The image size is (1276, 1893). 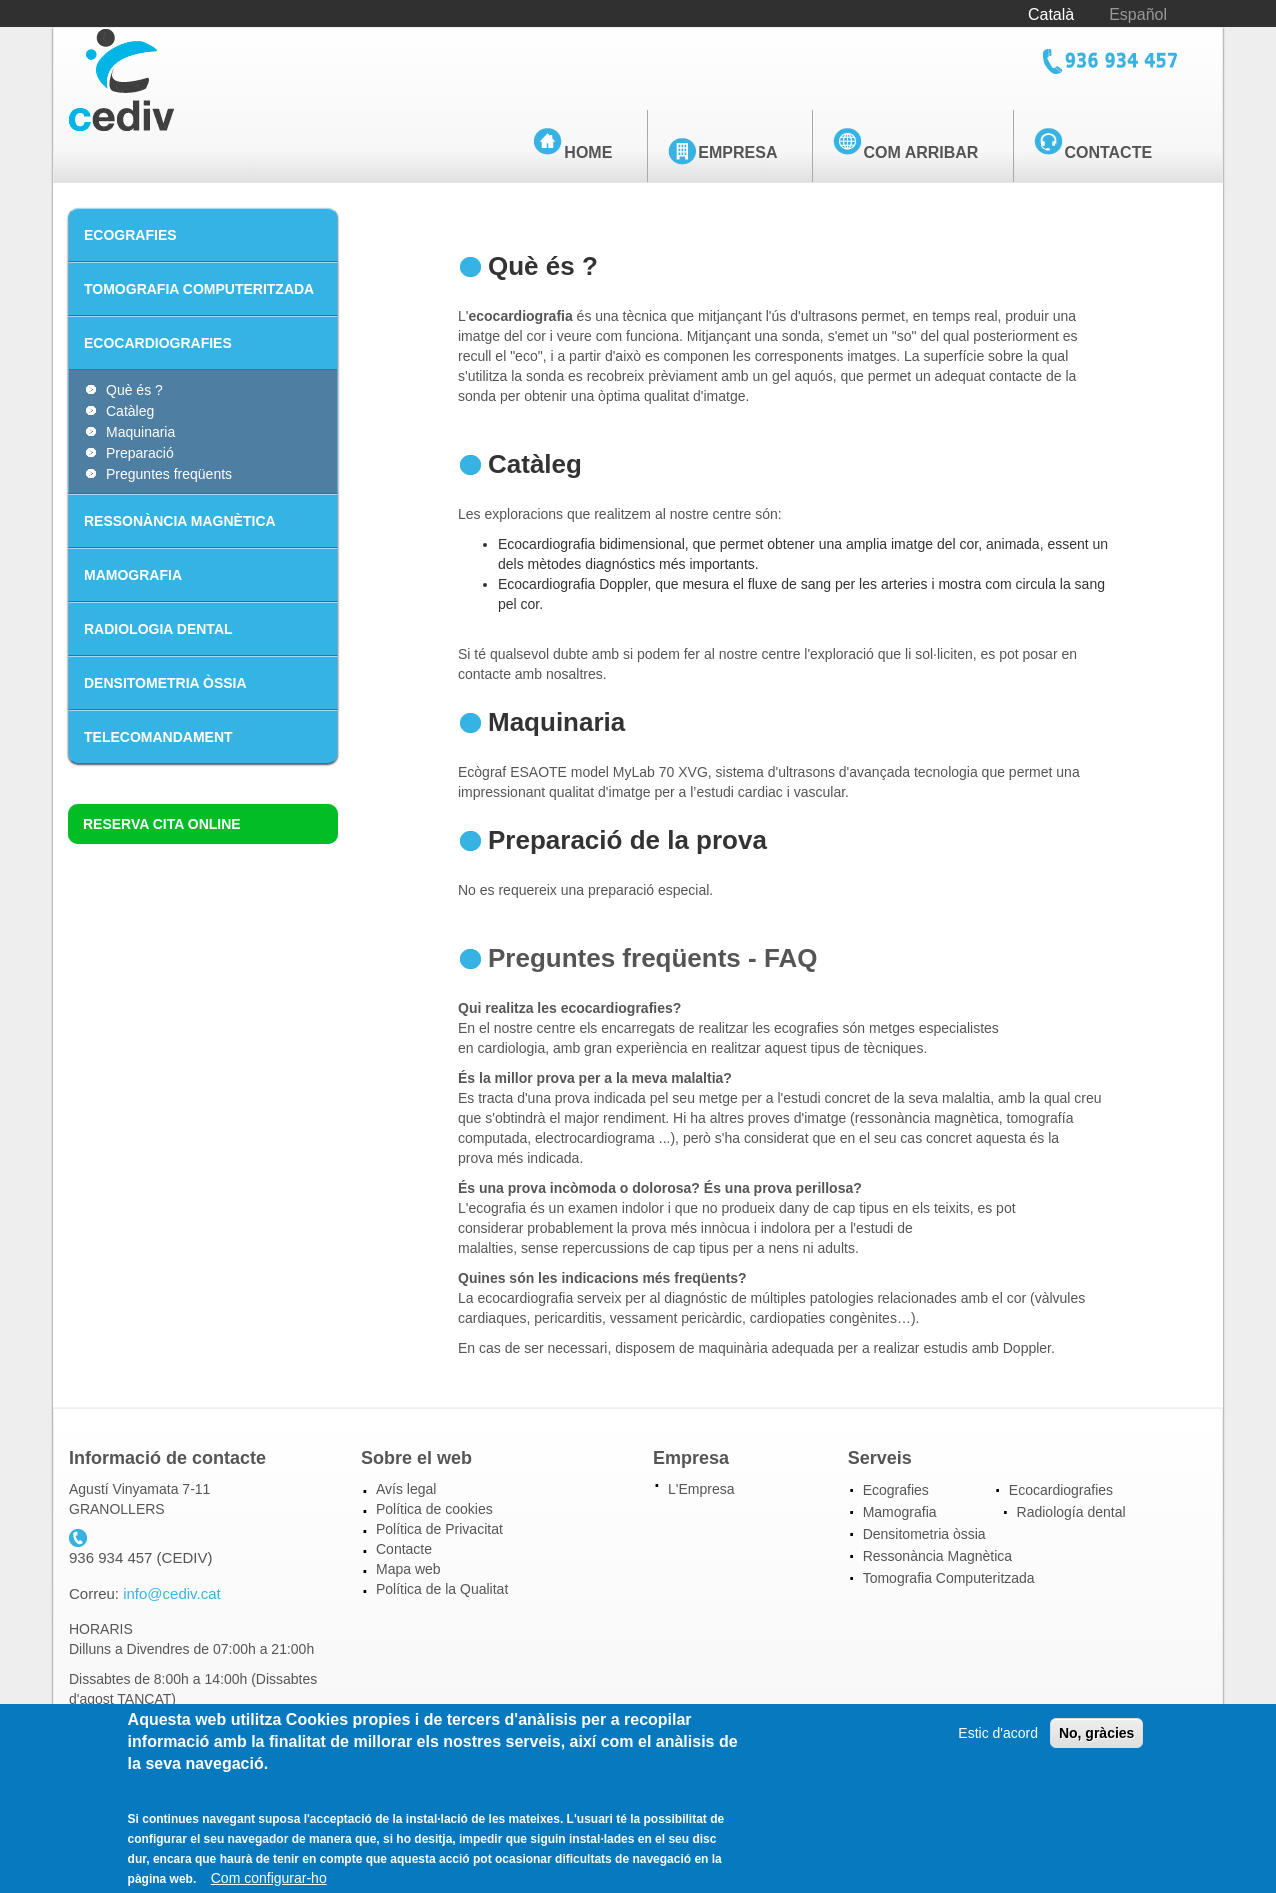 What do you see at coordinates (924, 1534) in the screenshot?
I see `Densitometria òssia` at bounding box center [924, 1534].